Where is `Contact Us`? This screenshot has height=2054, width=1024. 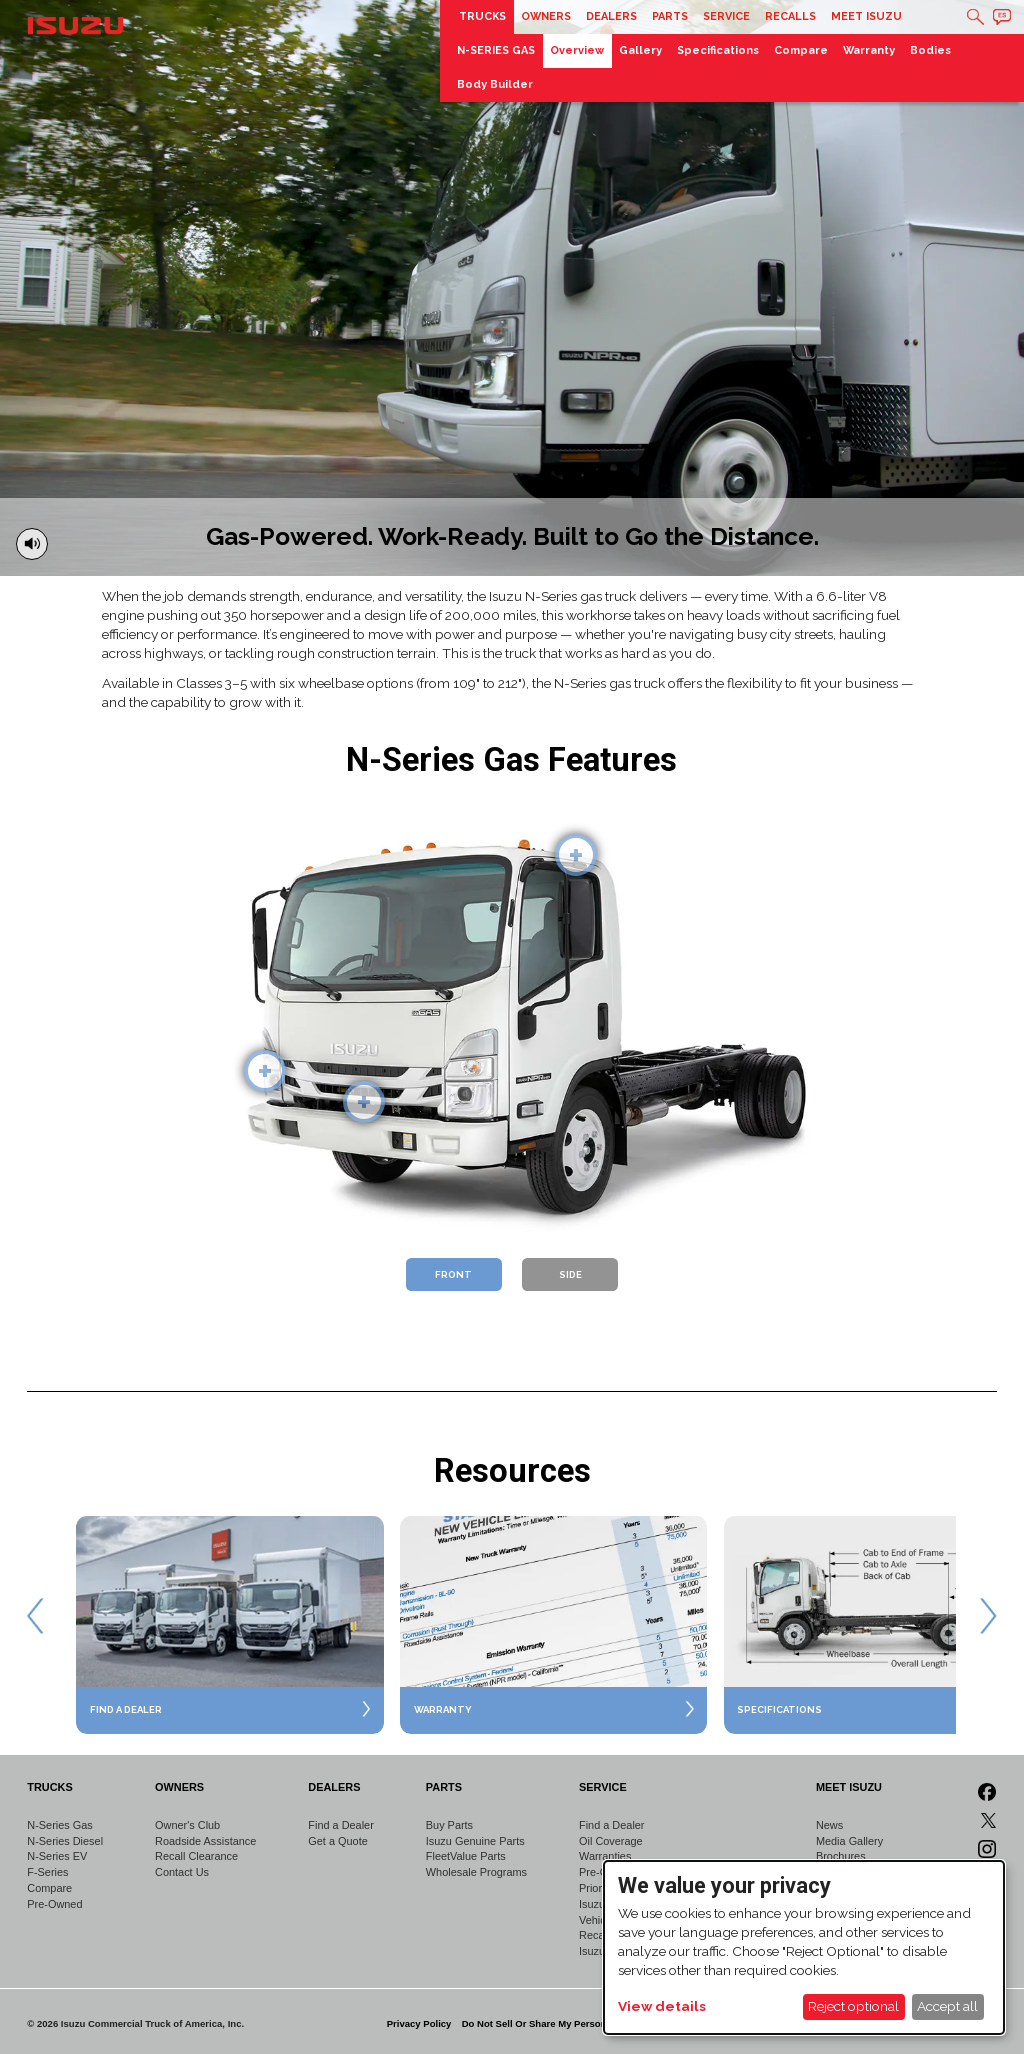 Contact Us is located at coordinates (182, 1872).